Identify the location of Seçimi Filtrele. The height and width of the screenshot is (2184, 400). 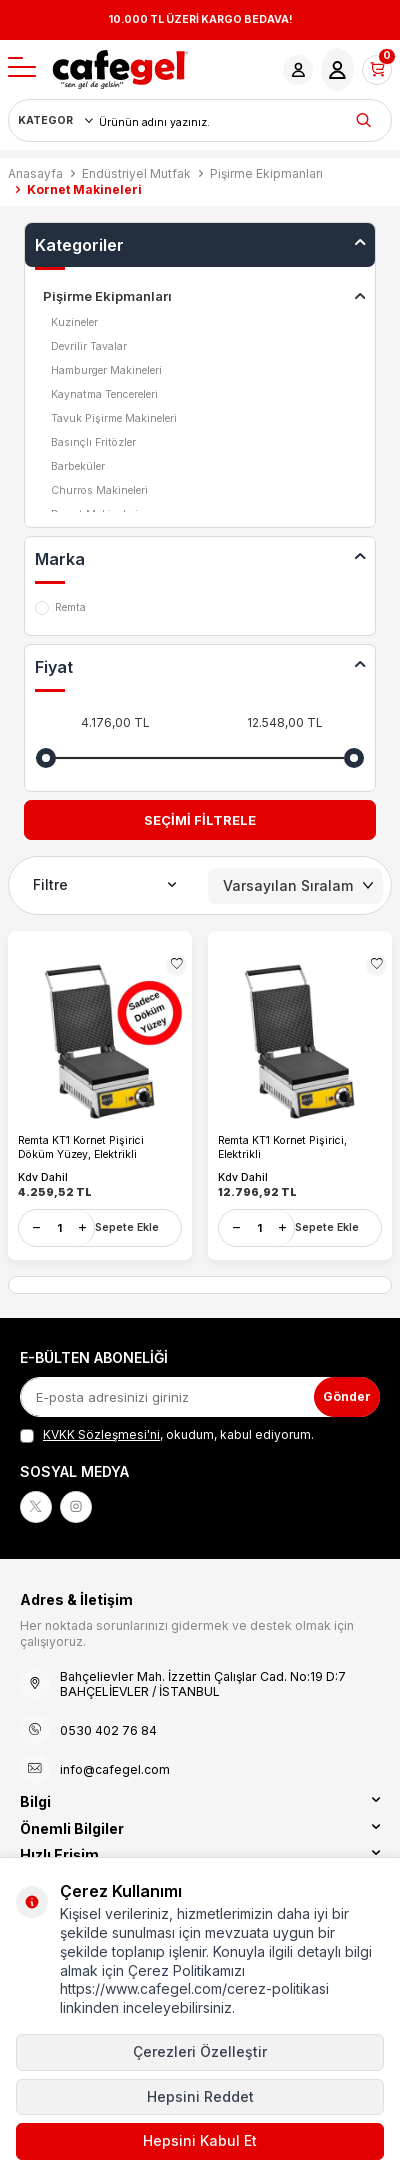
(200, 820).